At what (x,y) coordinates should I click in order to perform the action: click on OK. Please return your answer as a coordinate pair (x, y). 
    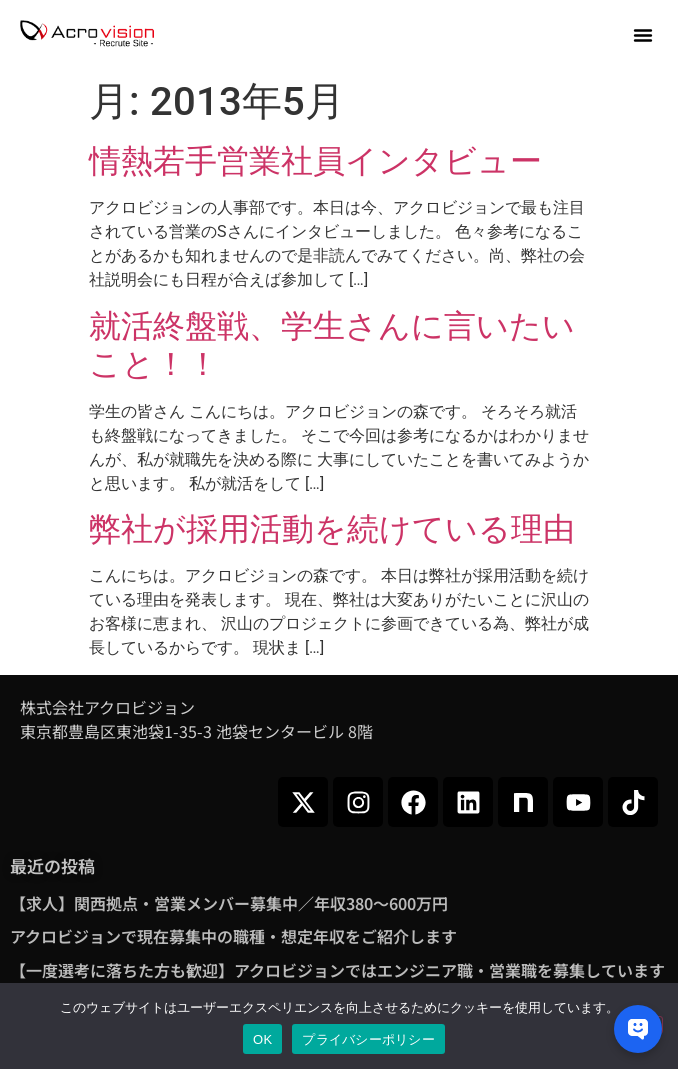
    Looking at the image, I should click on (262, 1039).